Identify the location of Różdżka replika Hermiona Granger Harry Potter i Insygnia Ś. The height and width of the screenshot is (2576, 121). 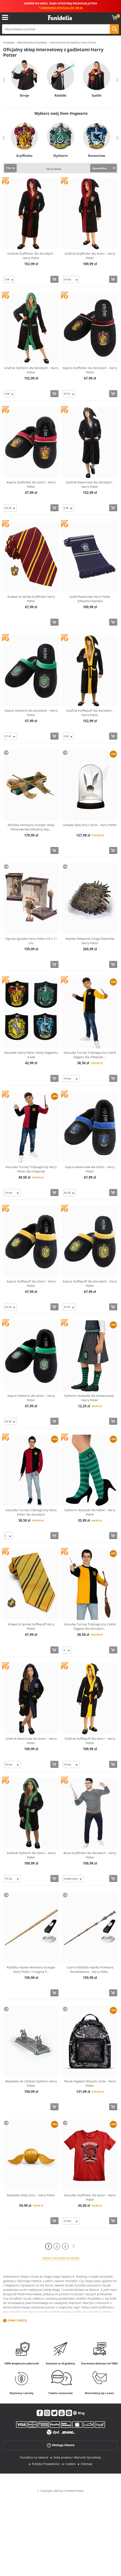
(31, 1969).